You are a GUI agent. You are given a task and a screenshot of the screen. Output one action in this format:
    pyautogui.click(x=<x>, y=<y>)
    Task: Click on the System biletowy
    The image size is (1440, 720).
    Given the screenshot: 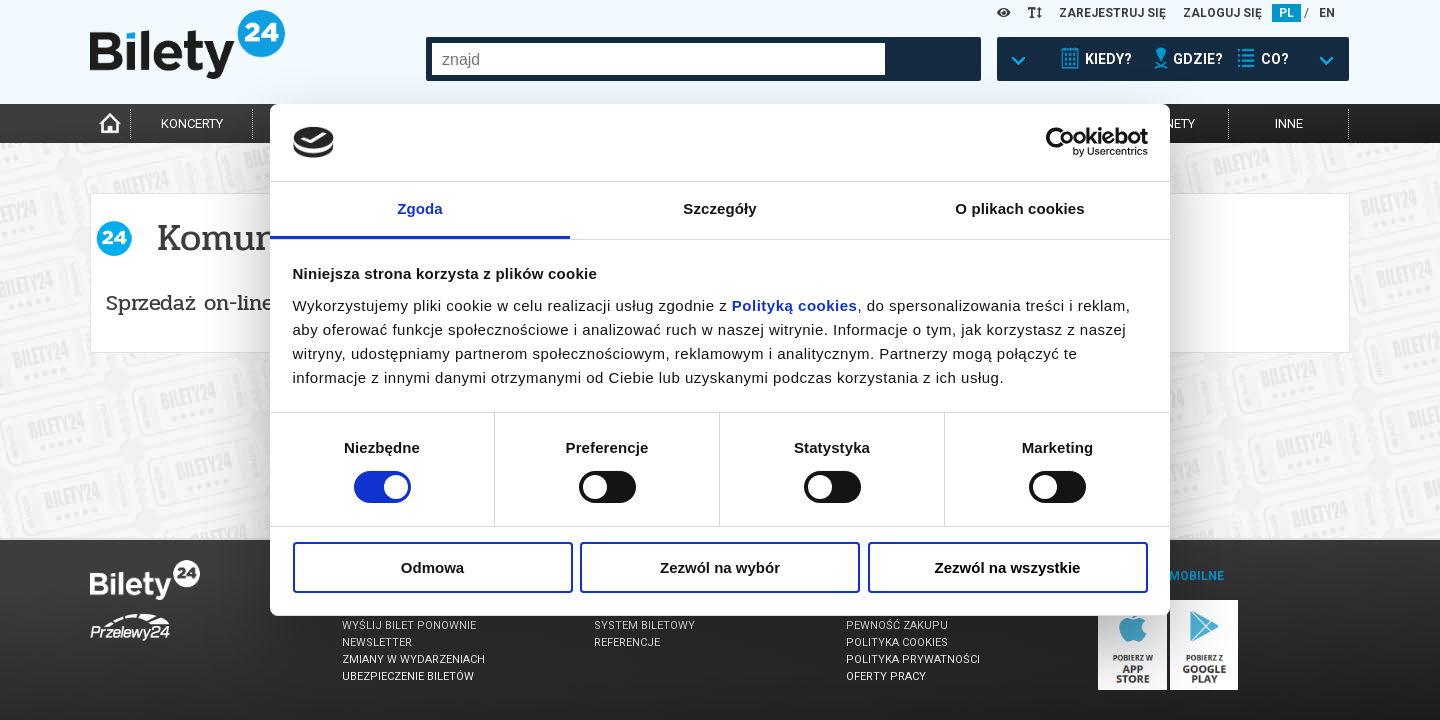 What is the action you would take?
    pyautogui.click(x=644, y=625)
    